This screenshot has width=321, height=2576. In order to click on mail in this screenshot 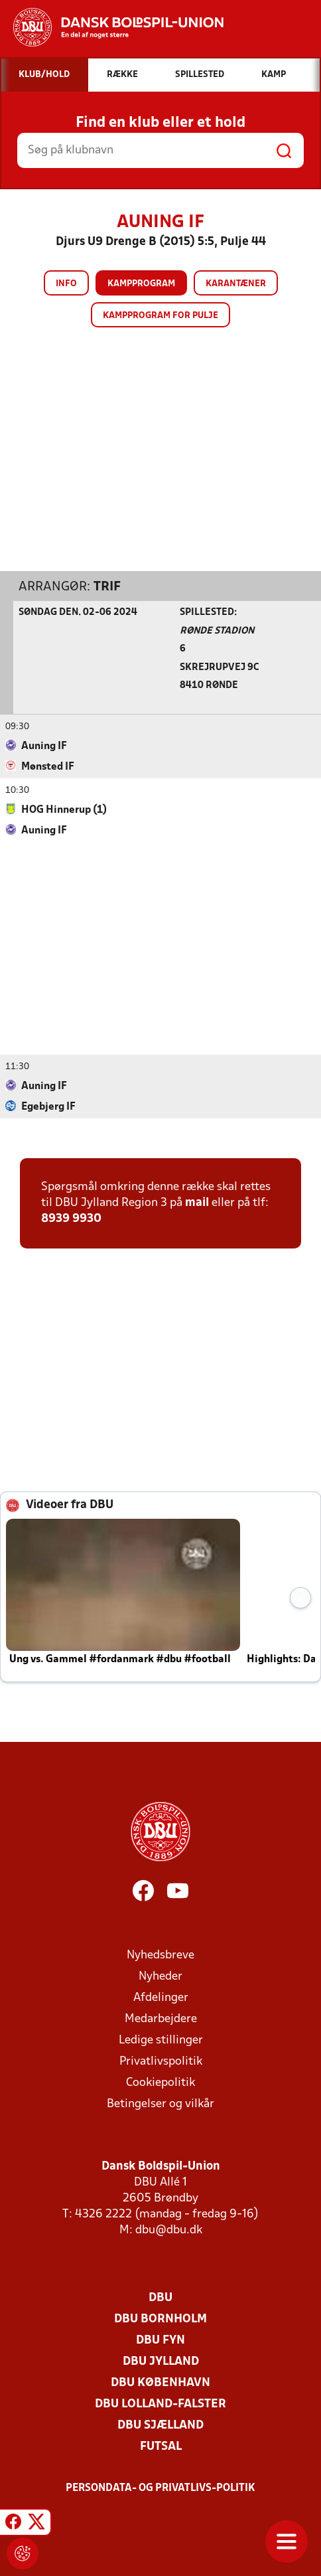, I will do `click(197, 1202)`.